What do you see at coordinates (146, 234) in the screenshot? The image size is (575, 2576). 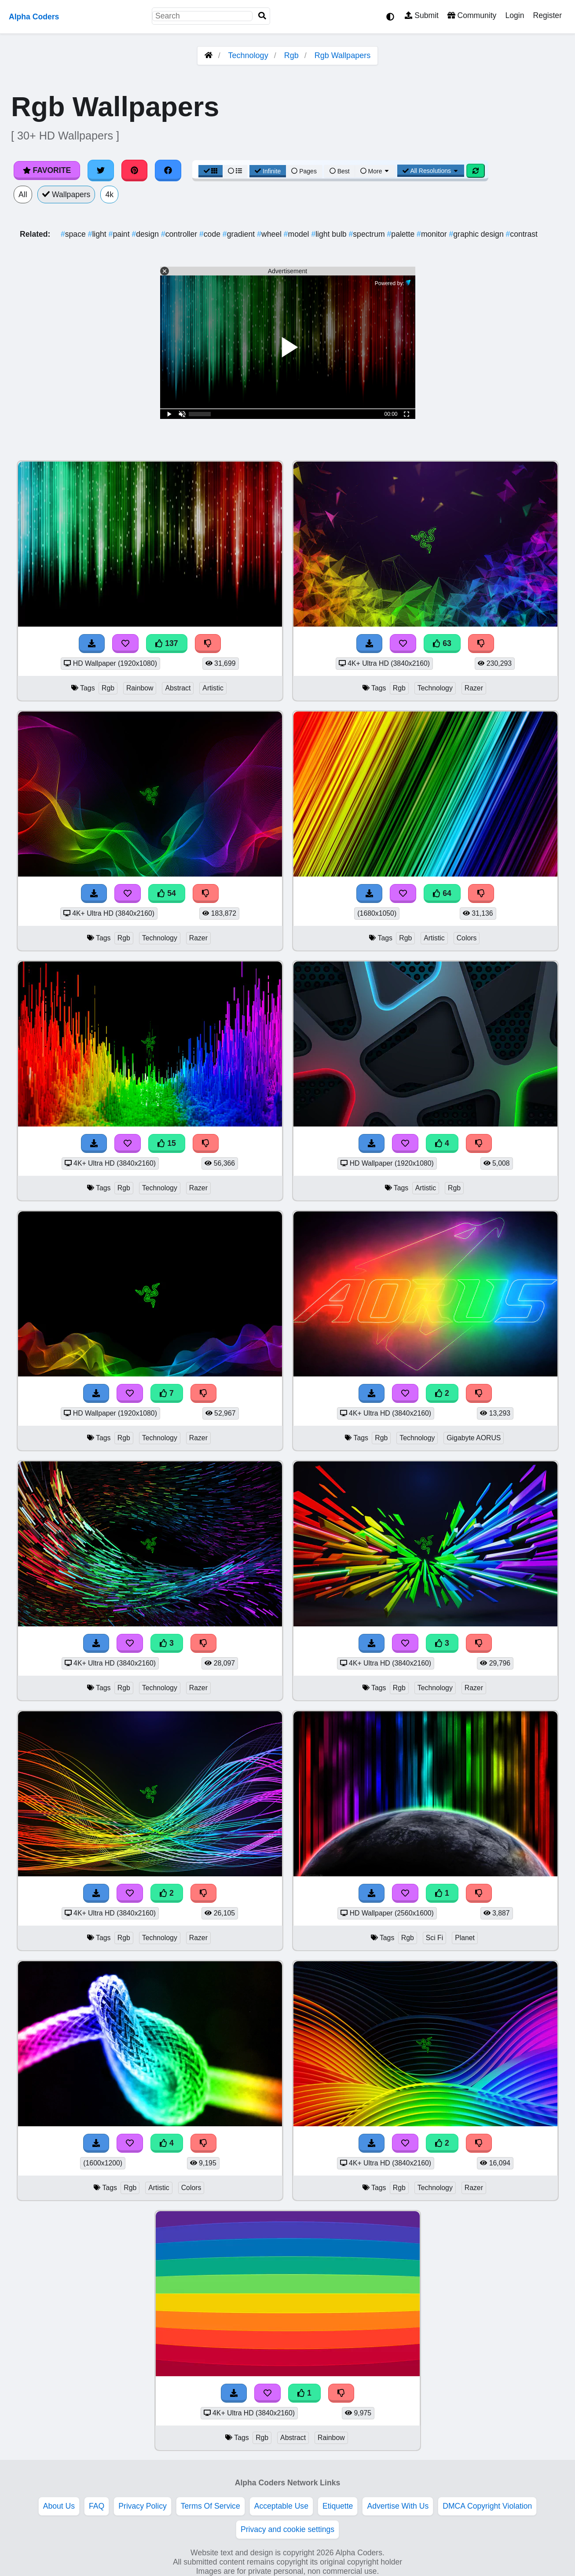 I see `design` at bounding box center [146, 234].